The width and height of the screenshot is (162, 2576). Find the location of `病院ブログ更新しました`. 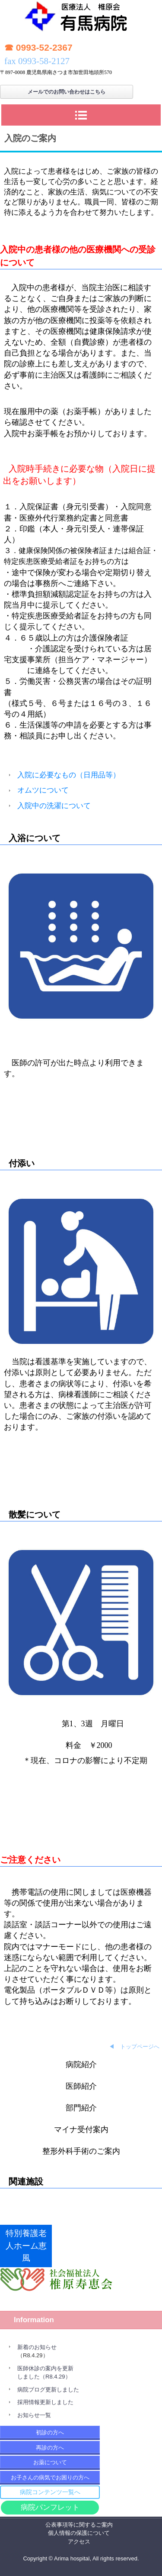

病院ブログ更新しました is located at coordinates (48, 2389).